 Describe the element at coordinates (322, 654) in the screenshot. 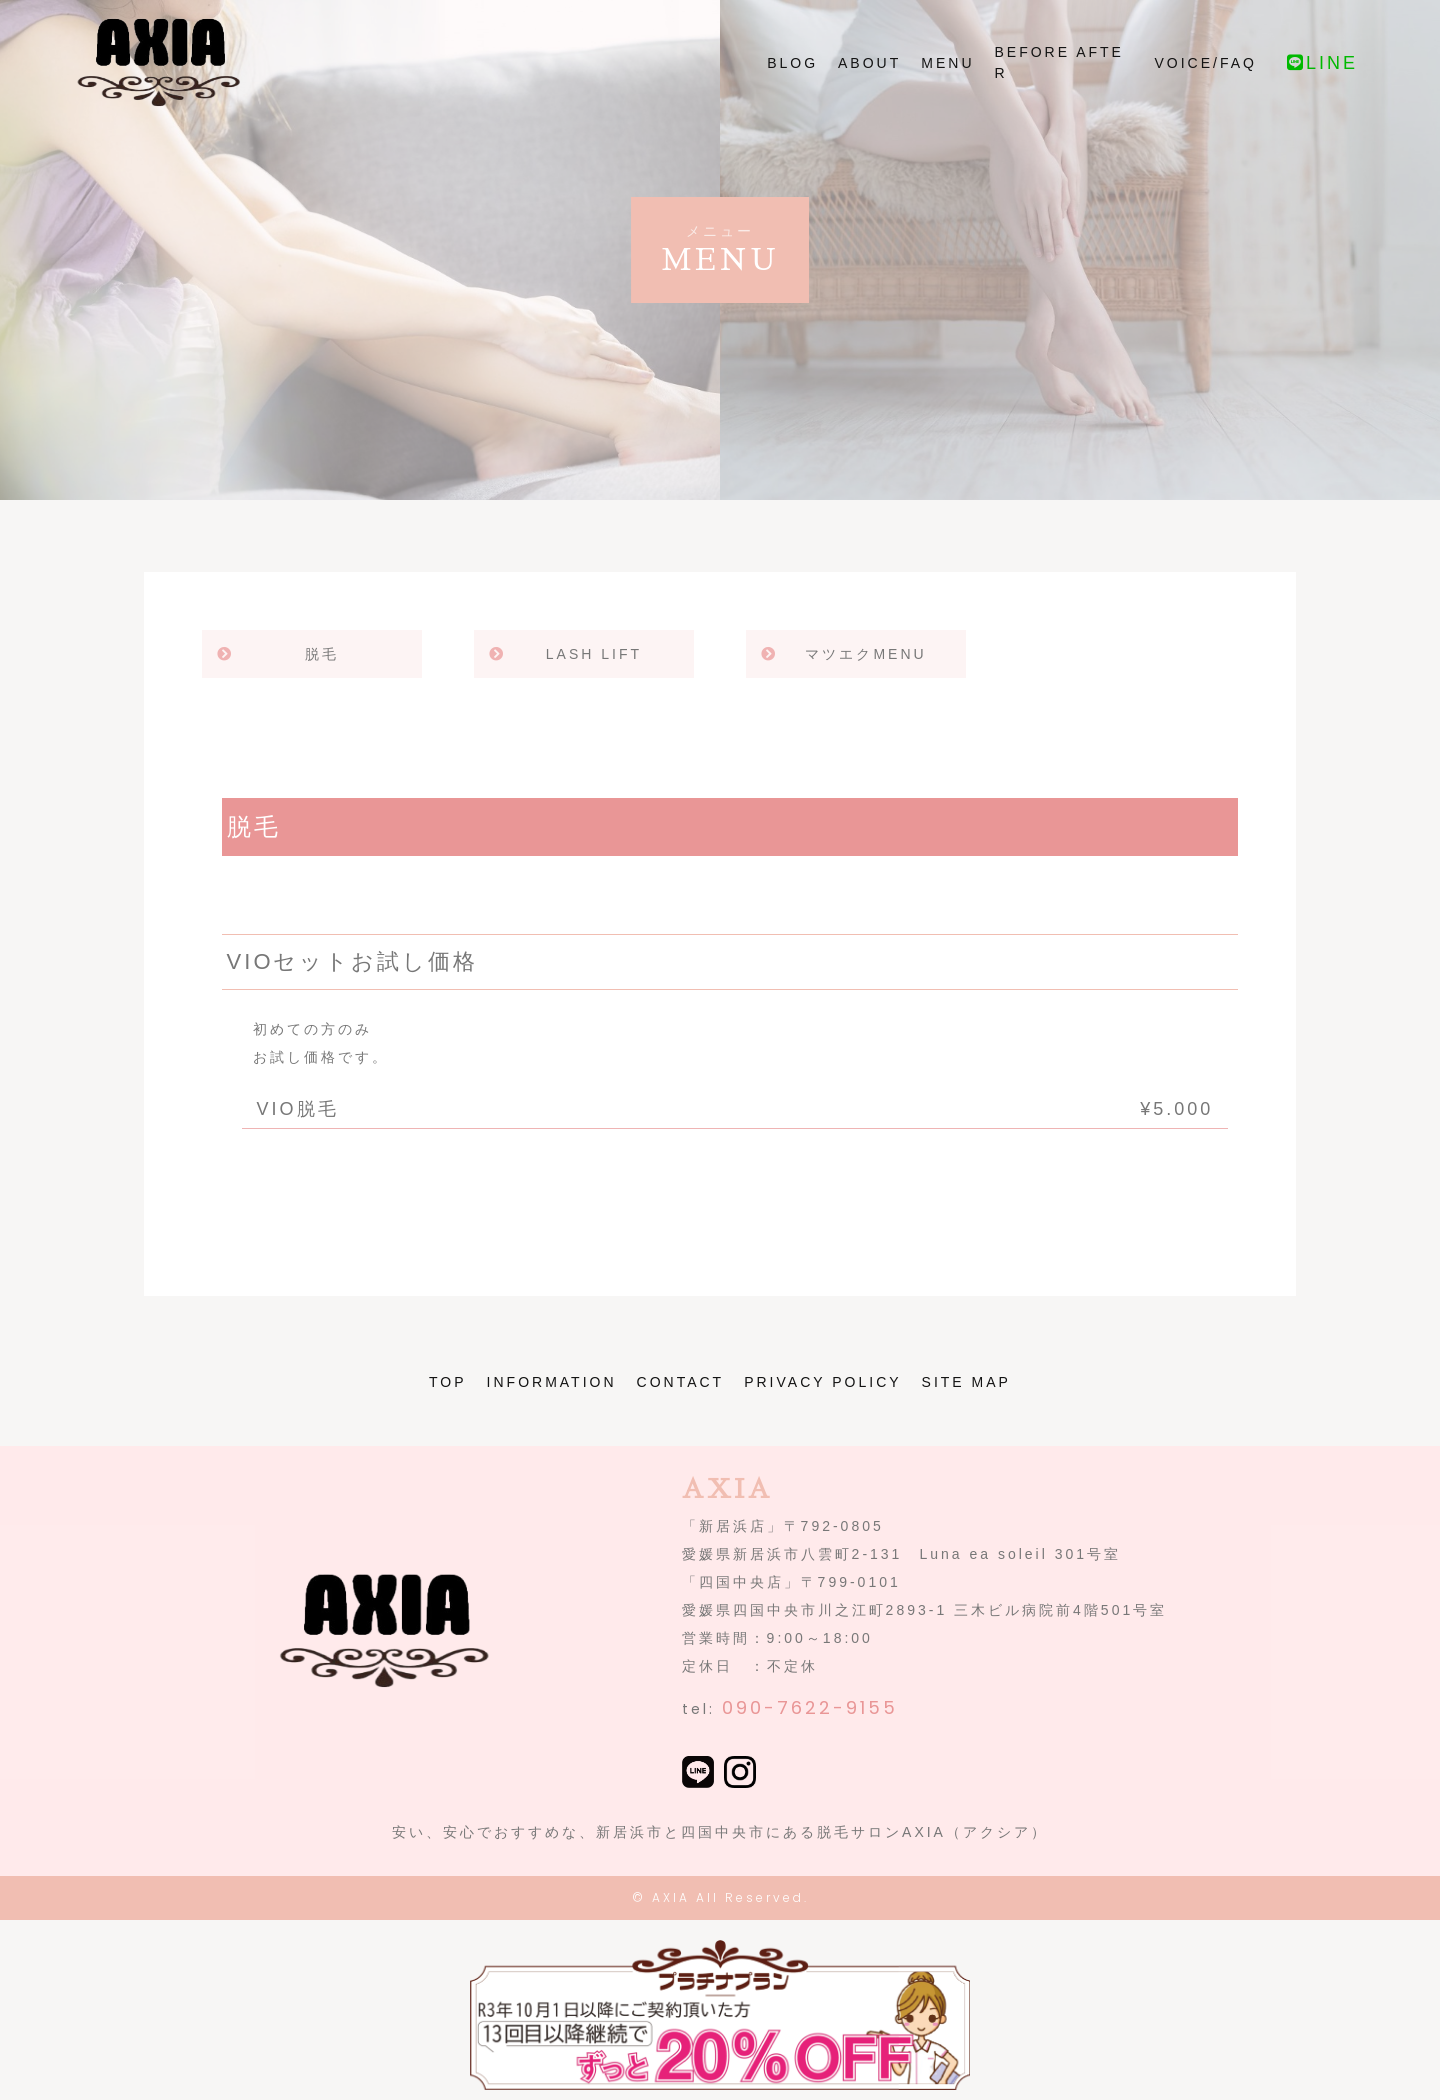

I see `脱毛` at that location.